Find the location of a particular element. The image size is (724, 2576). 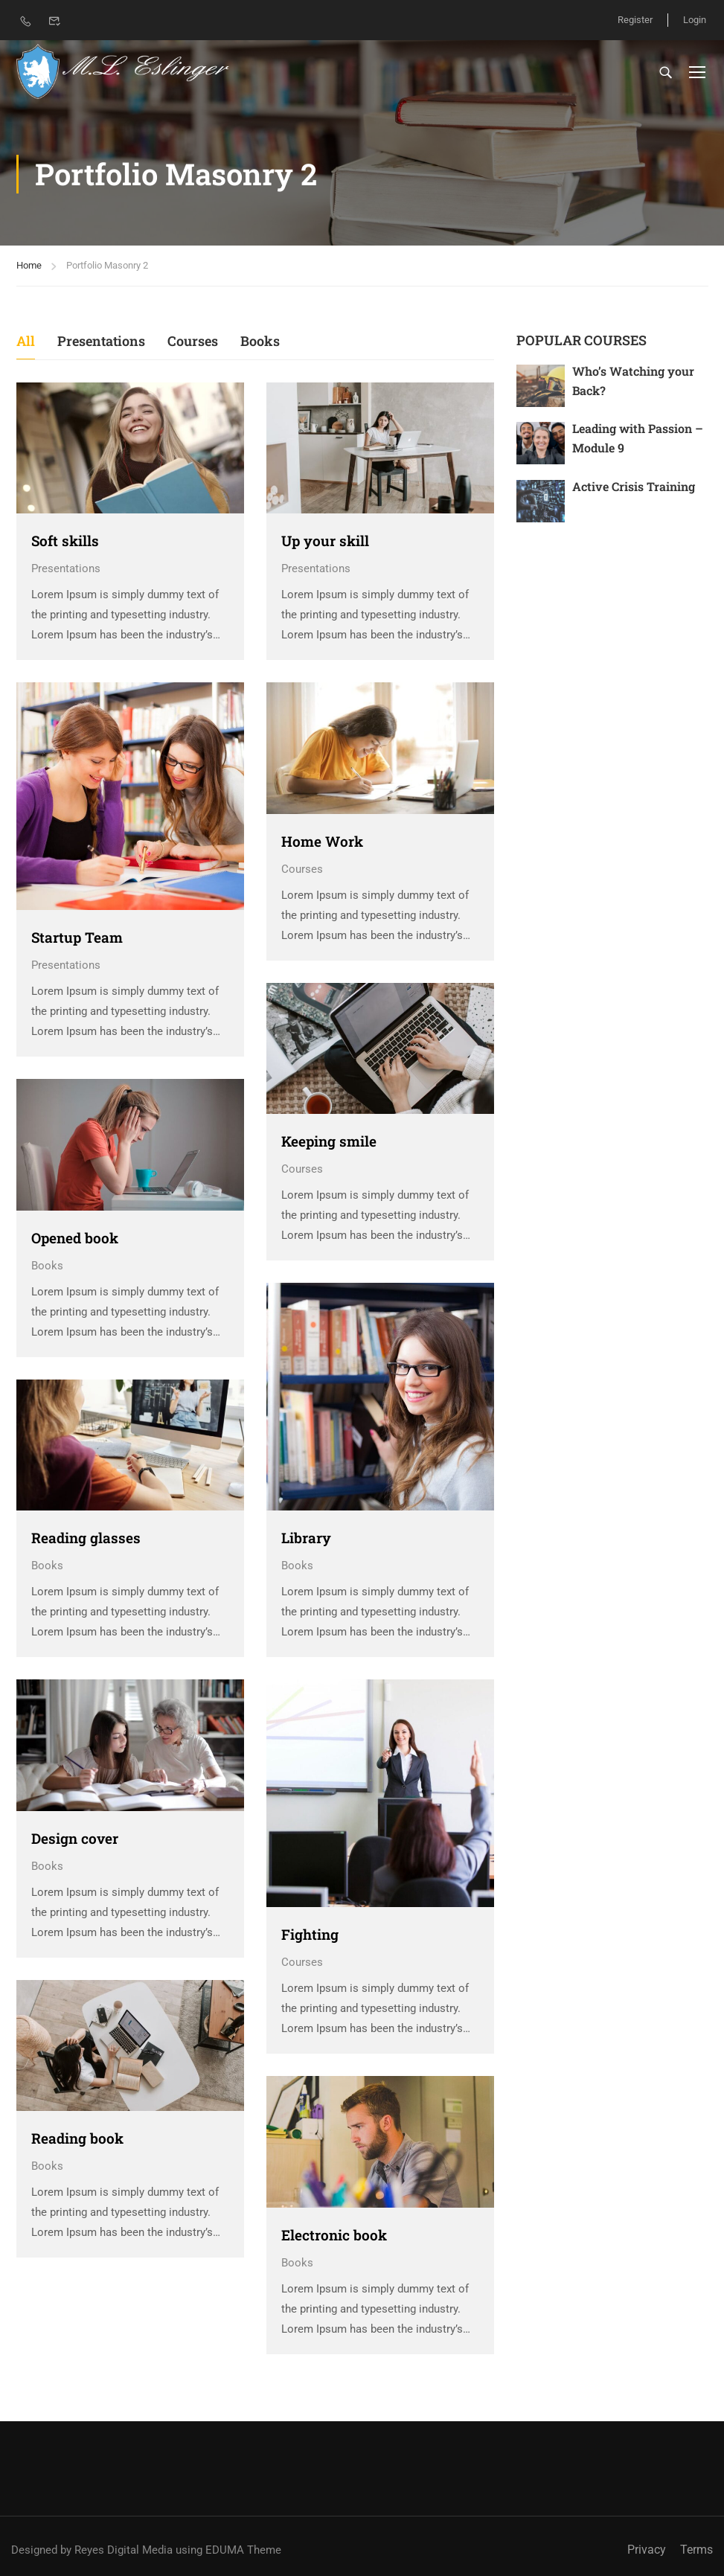

Electronic book is located at coordinates (334, 2235).